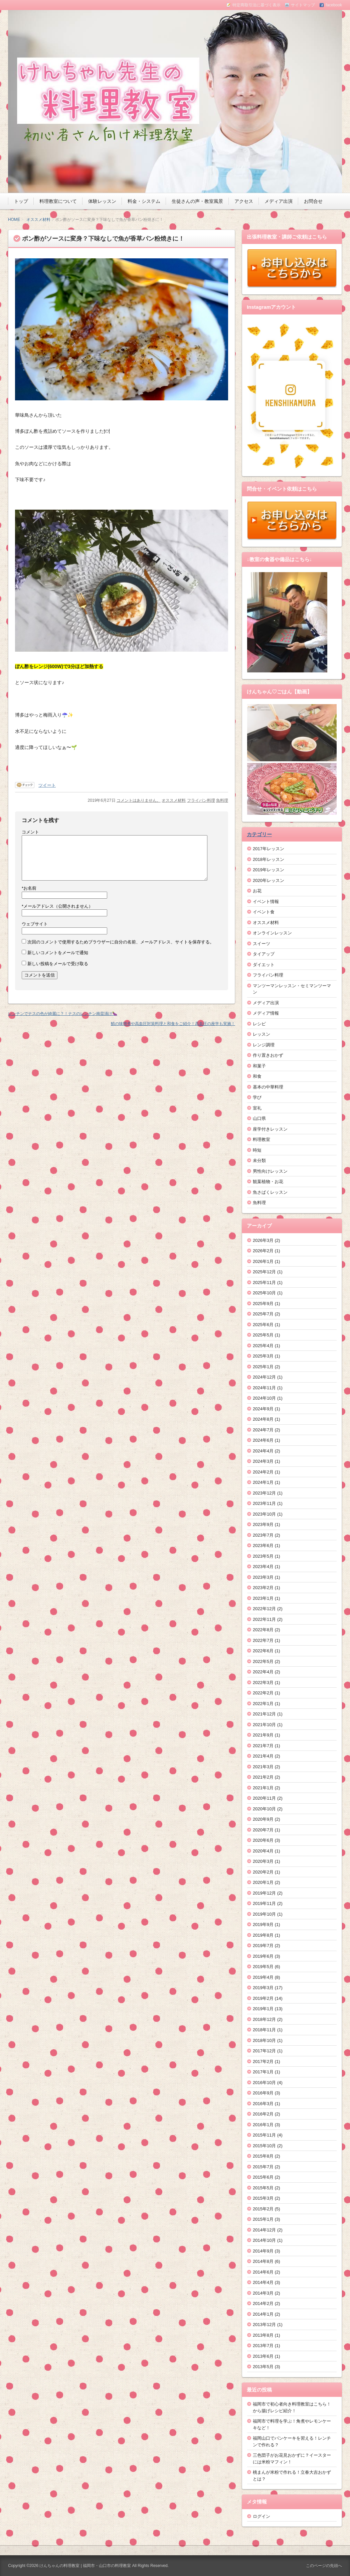  Describe the element at coordinates (264, 1387) in the screenshot. I see `2024年11月` at that location.